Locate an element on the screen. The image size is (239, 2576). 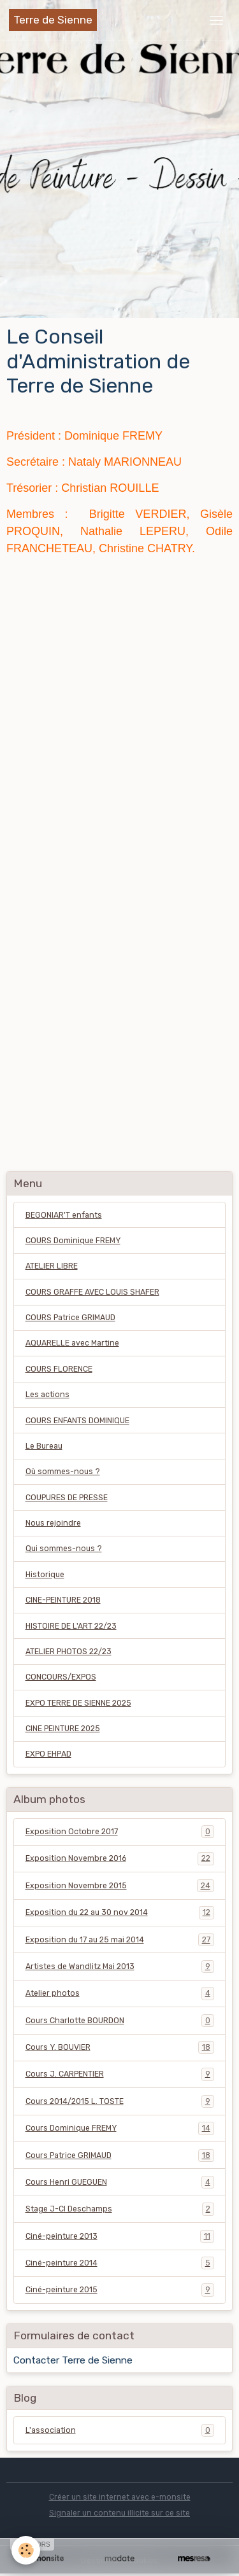
Exposition du 22 au 30 nov 2014 is located at coordinates (119, 1912).